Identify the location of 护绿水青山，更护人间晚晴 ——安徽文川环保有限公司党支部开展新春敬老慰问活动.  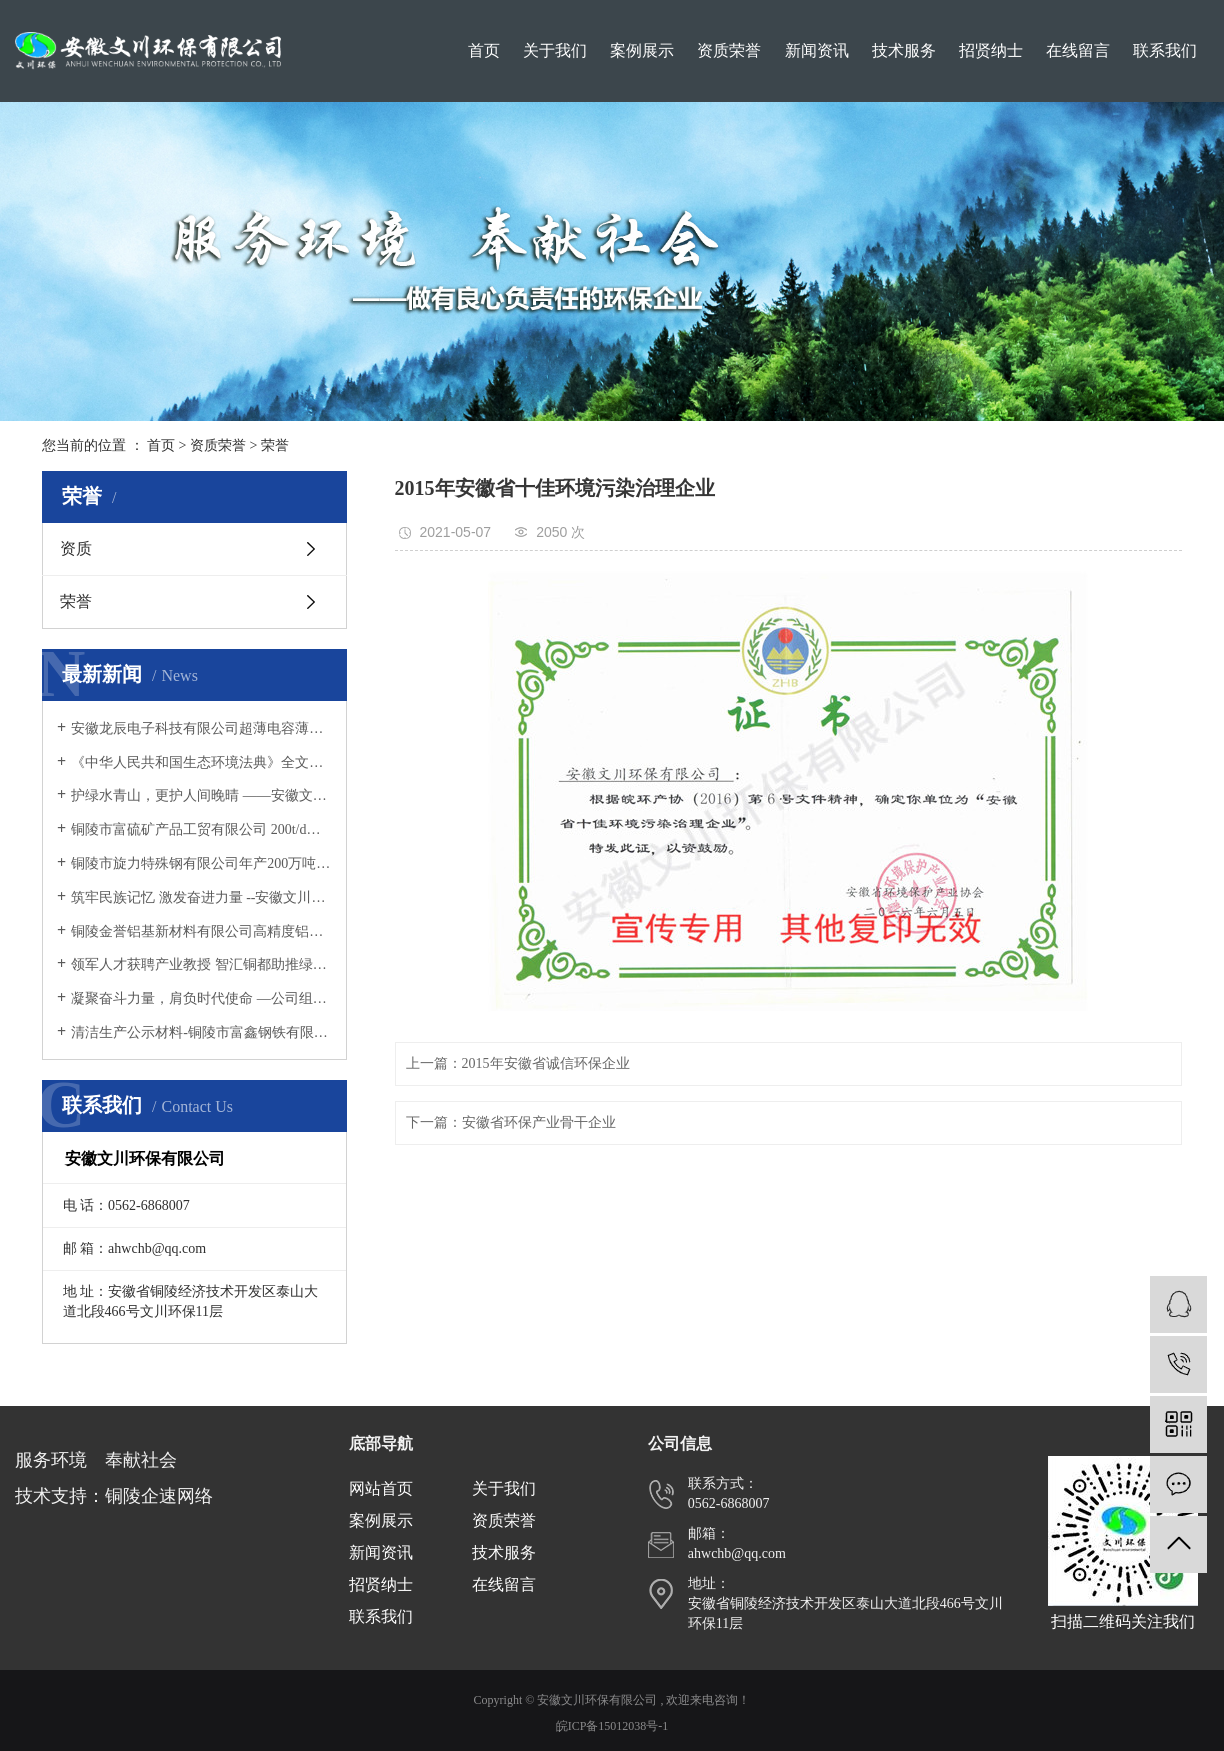
(201, 795).